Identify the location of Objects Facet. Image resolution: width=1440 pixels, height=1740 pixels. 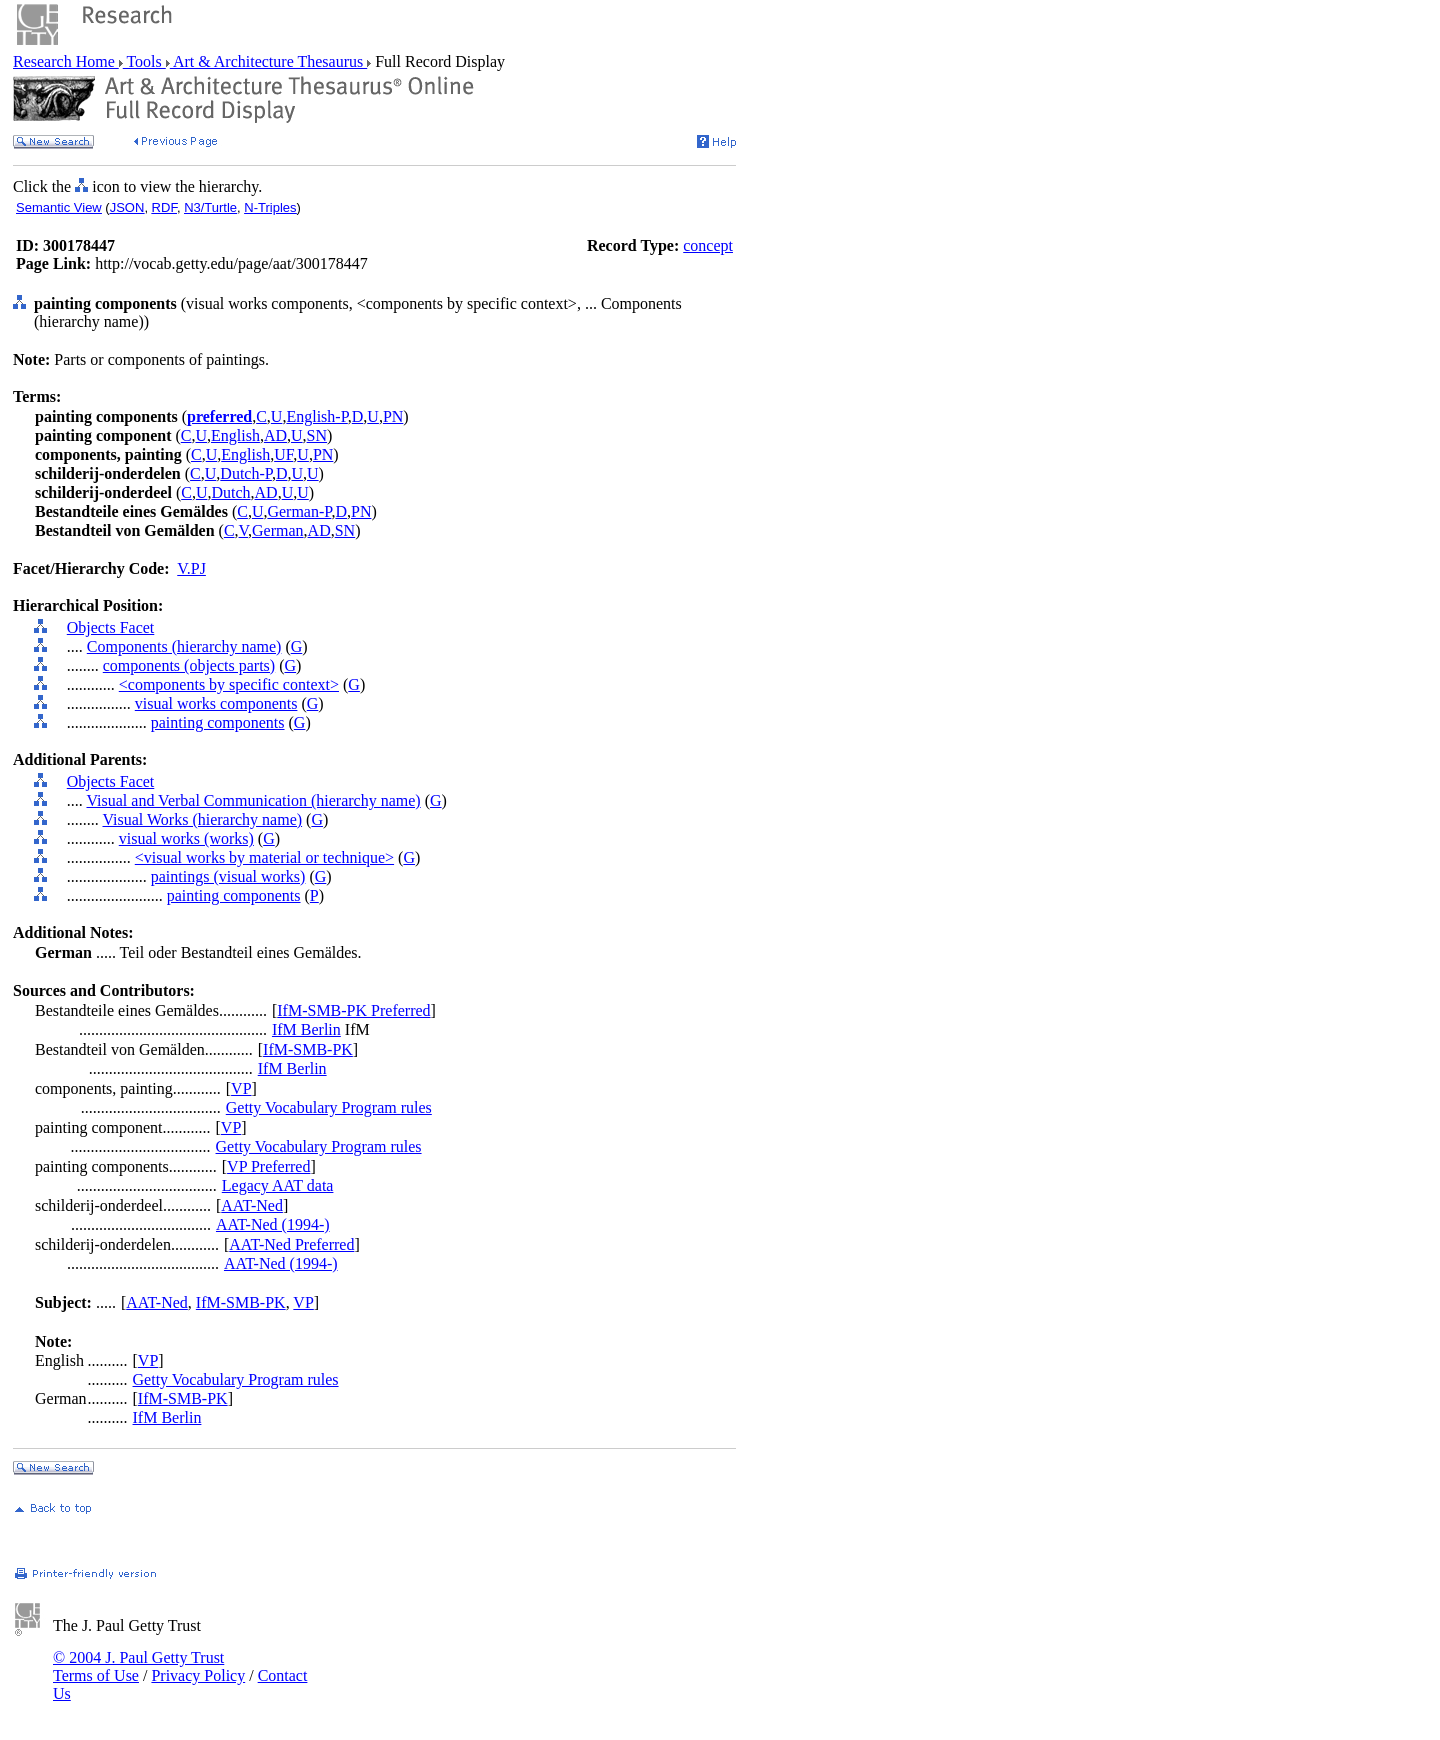
(111, 627).